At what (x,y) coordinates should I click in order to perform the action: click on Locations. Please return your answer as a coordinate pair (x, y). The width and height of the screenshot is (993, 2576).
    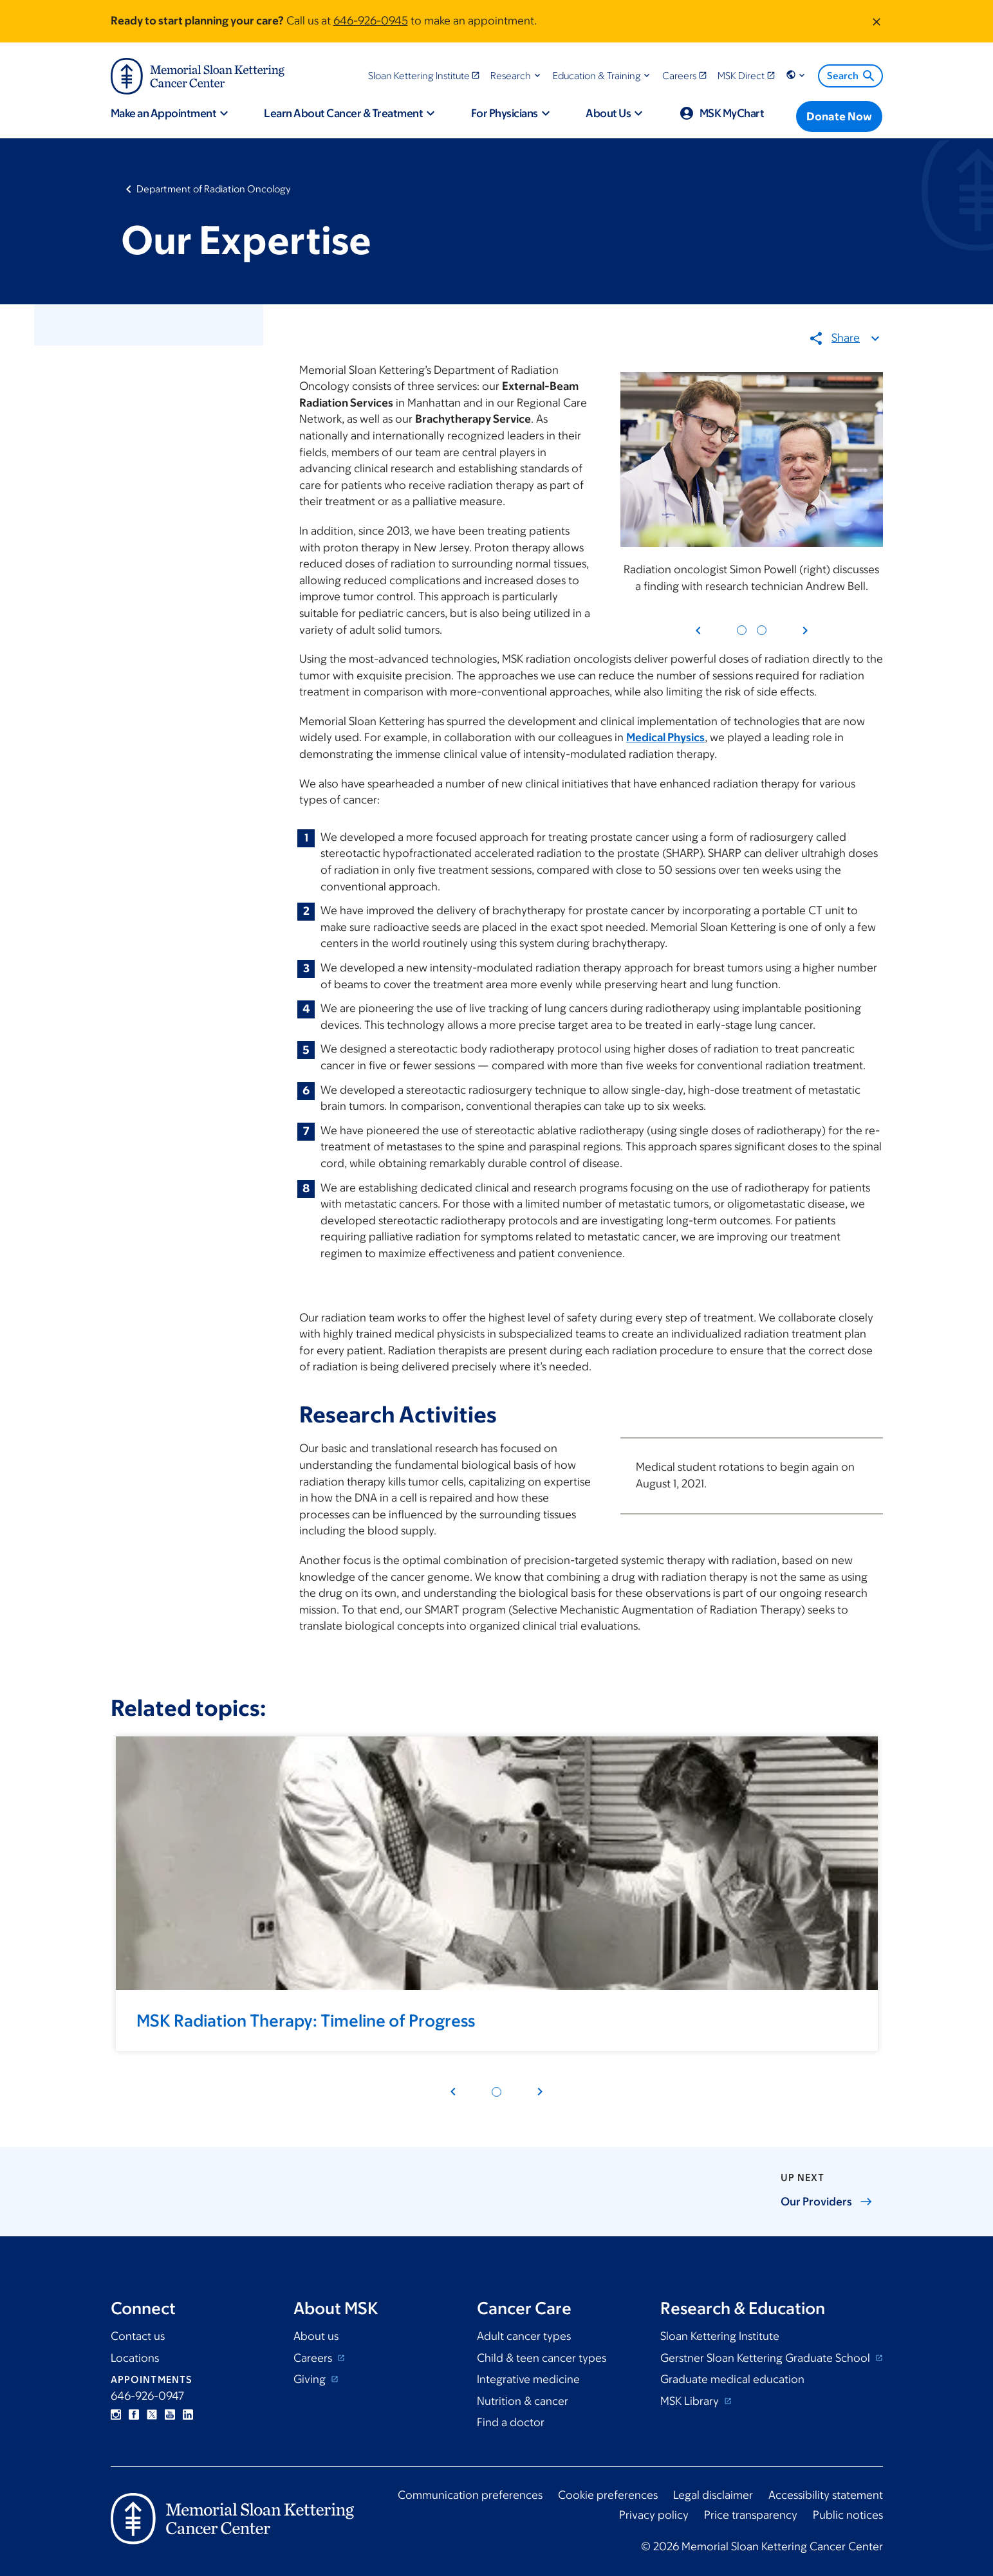
    Looking at the image, I should click on (135, 2357).